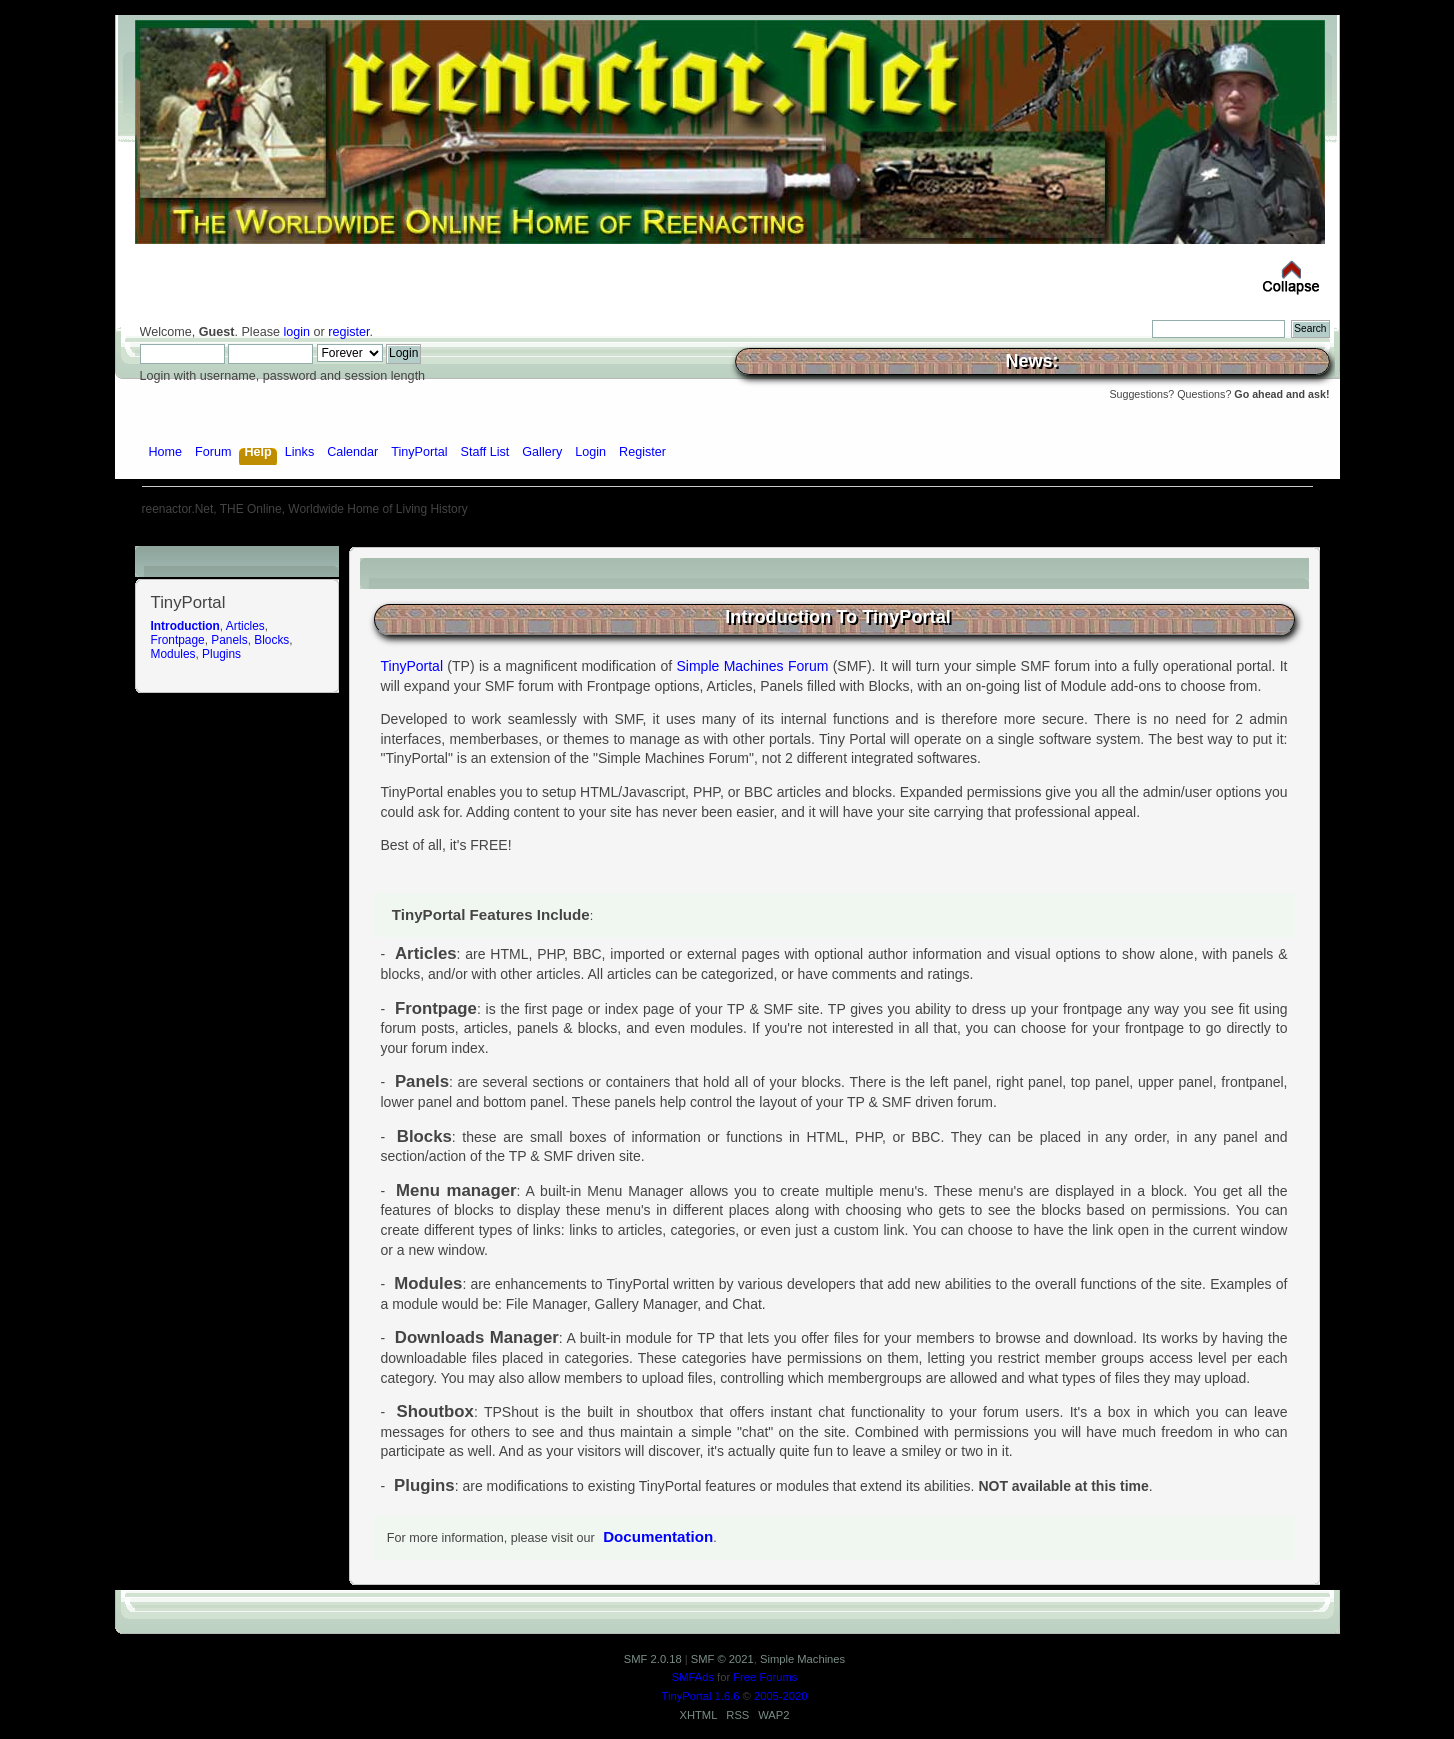  Describe the element at coordinates (245, 626) in the screenshot. I see `Articles` at that location.